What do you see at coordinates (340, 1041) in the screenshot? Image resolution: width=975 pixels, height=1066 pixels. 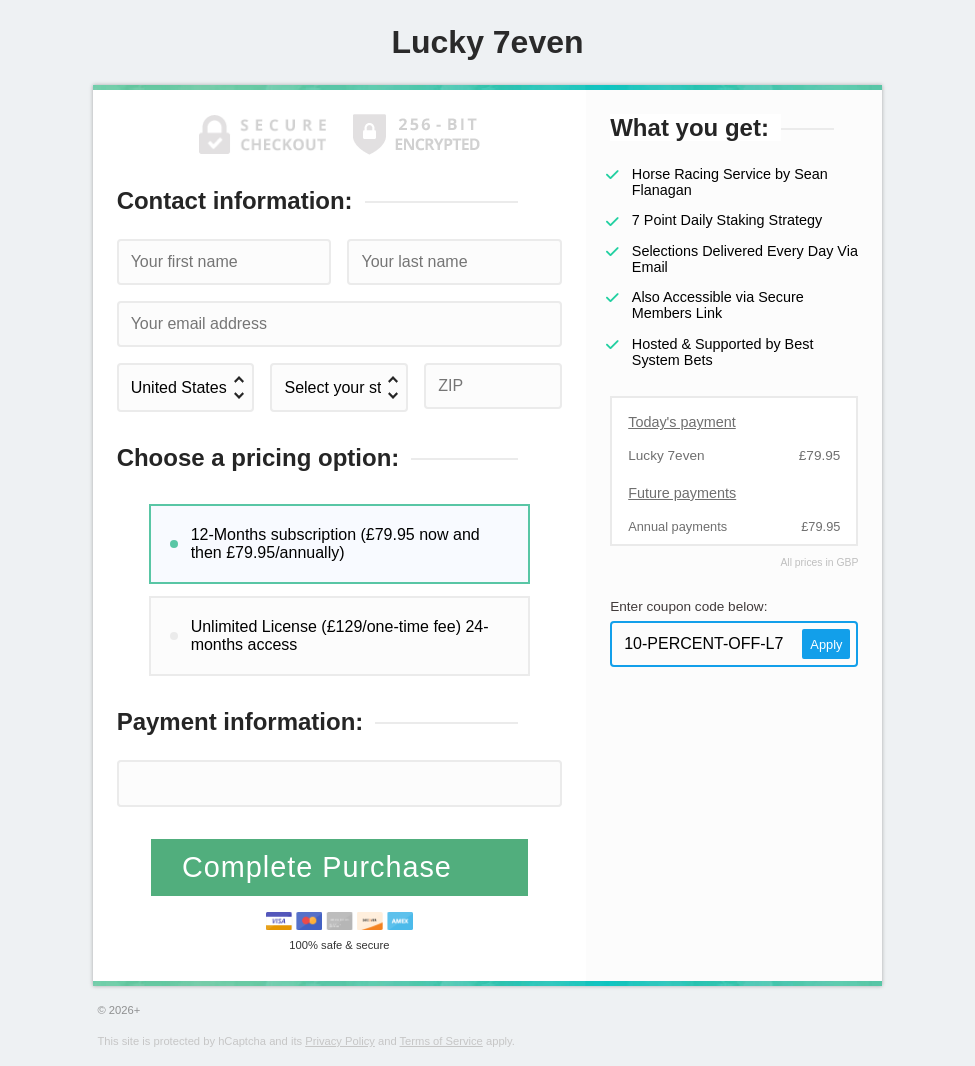 I see `Privacy Policy` at bounding box center [340, 1041].